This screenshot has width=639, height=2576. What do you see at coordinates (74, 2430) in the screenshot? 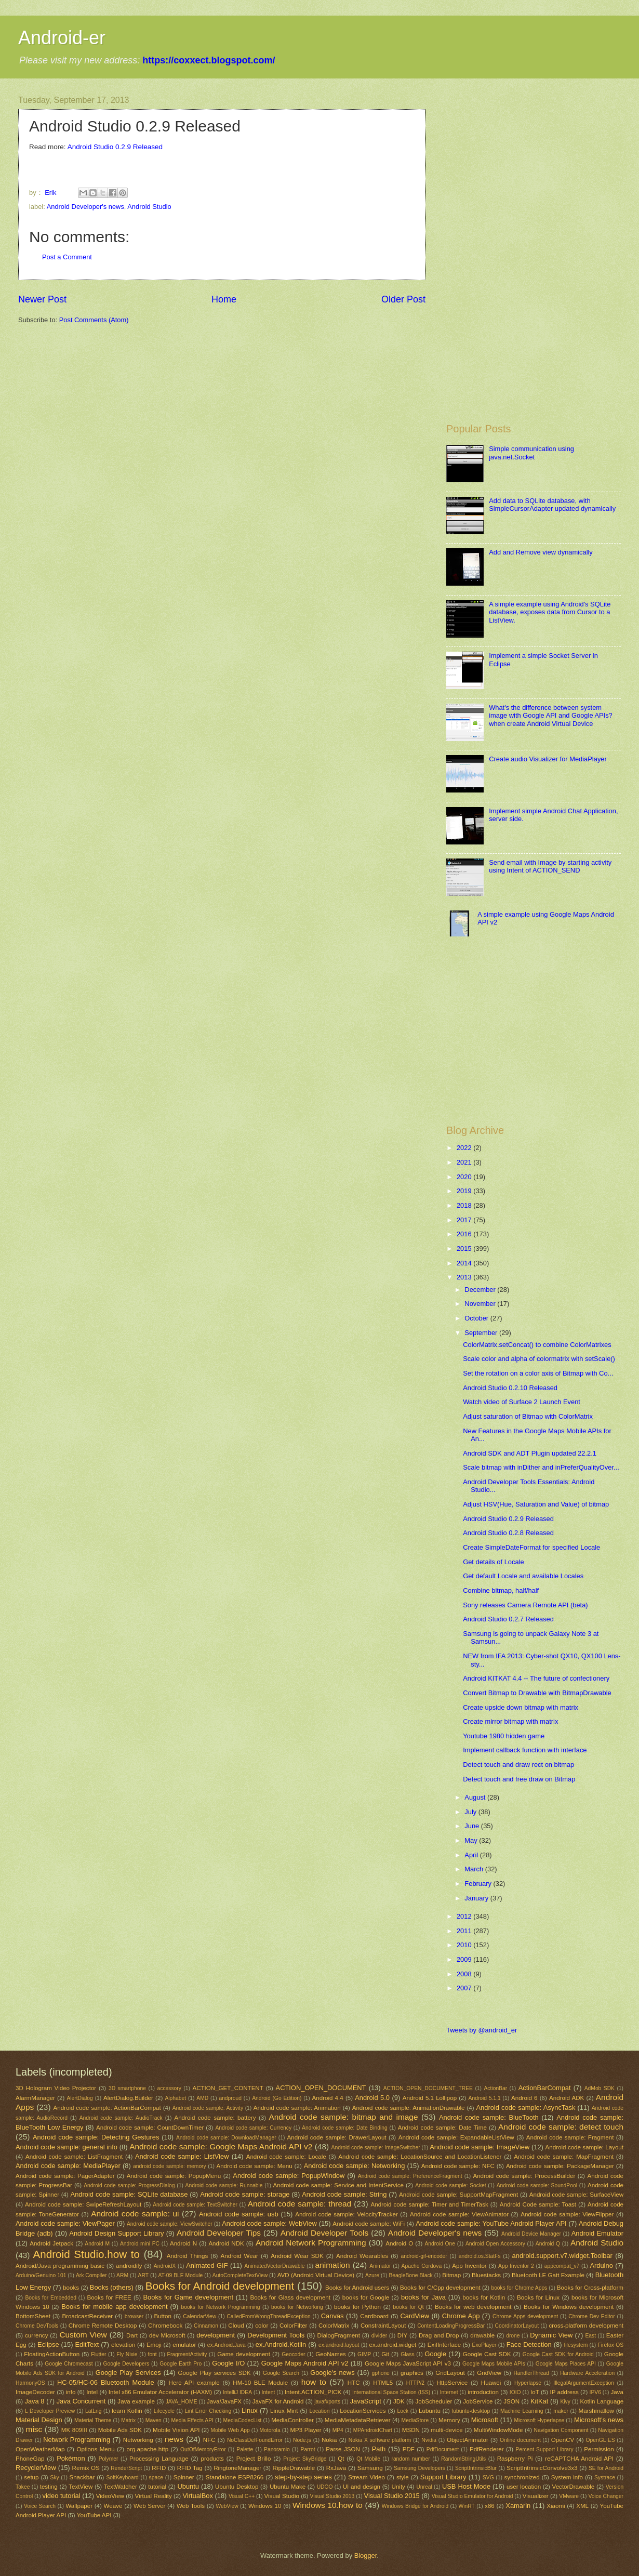
I see `MK 809III` at bounding box center [74, 2430].